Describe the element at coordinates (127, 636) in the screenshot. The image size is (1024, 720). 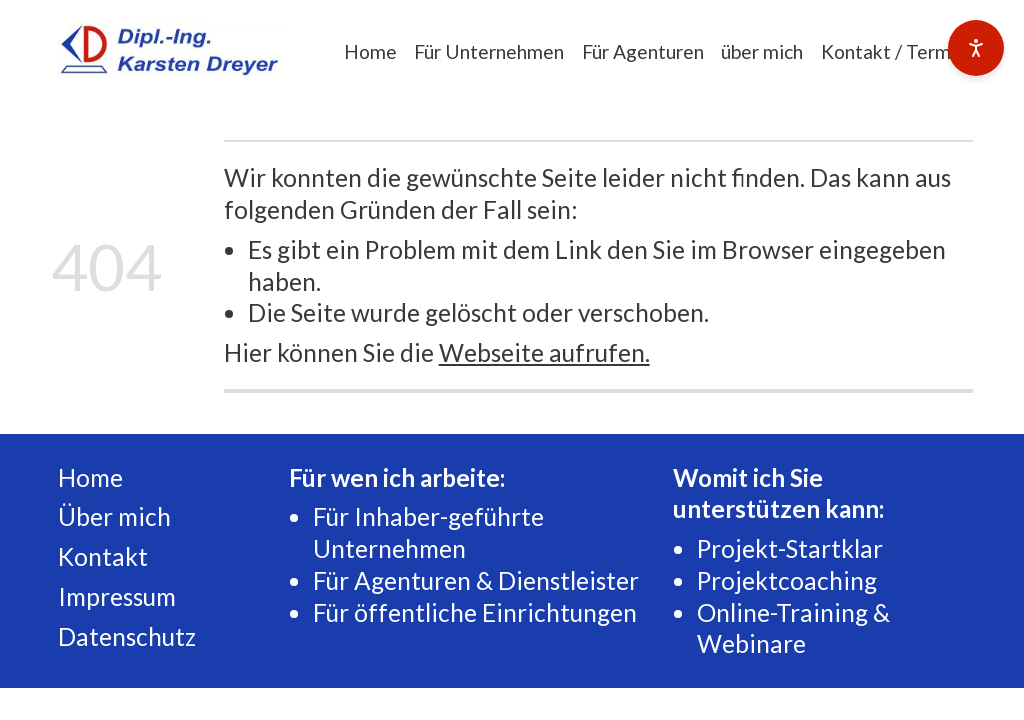
I see `Datenschutz` at that location.